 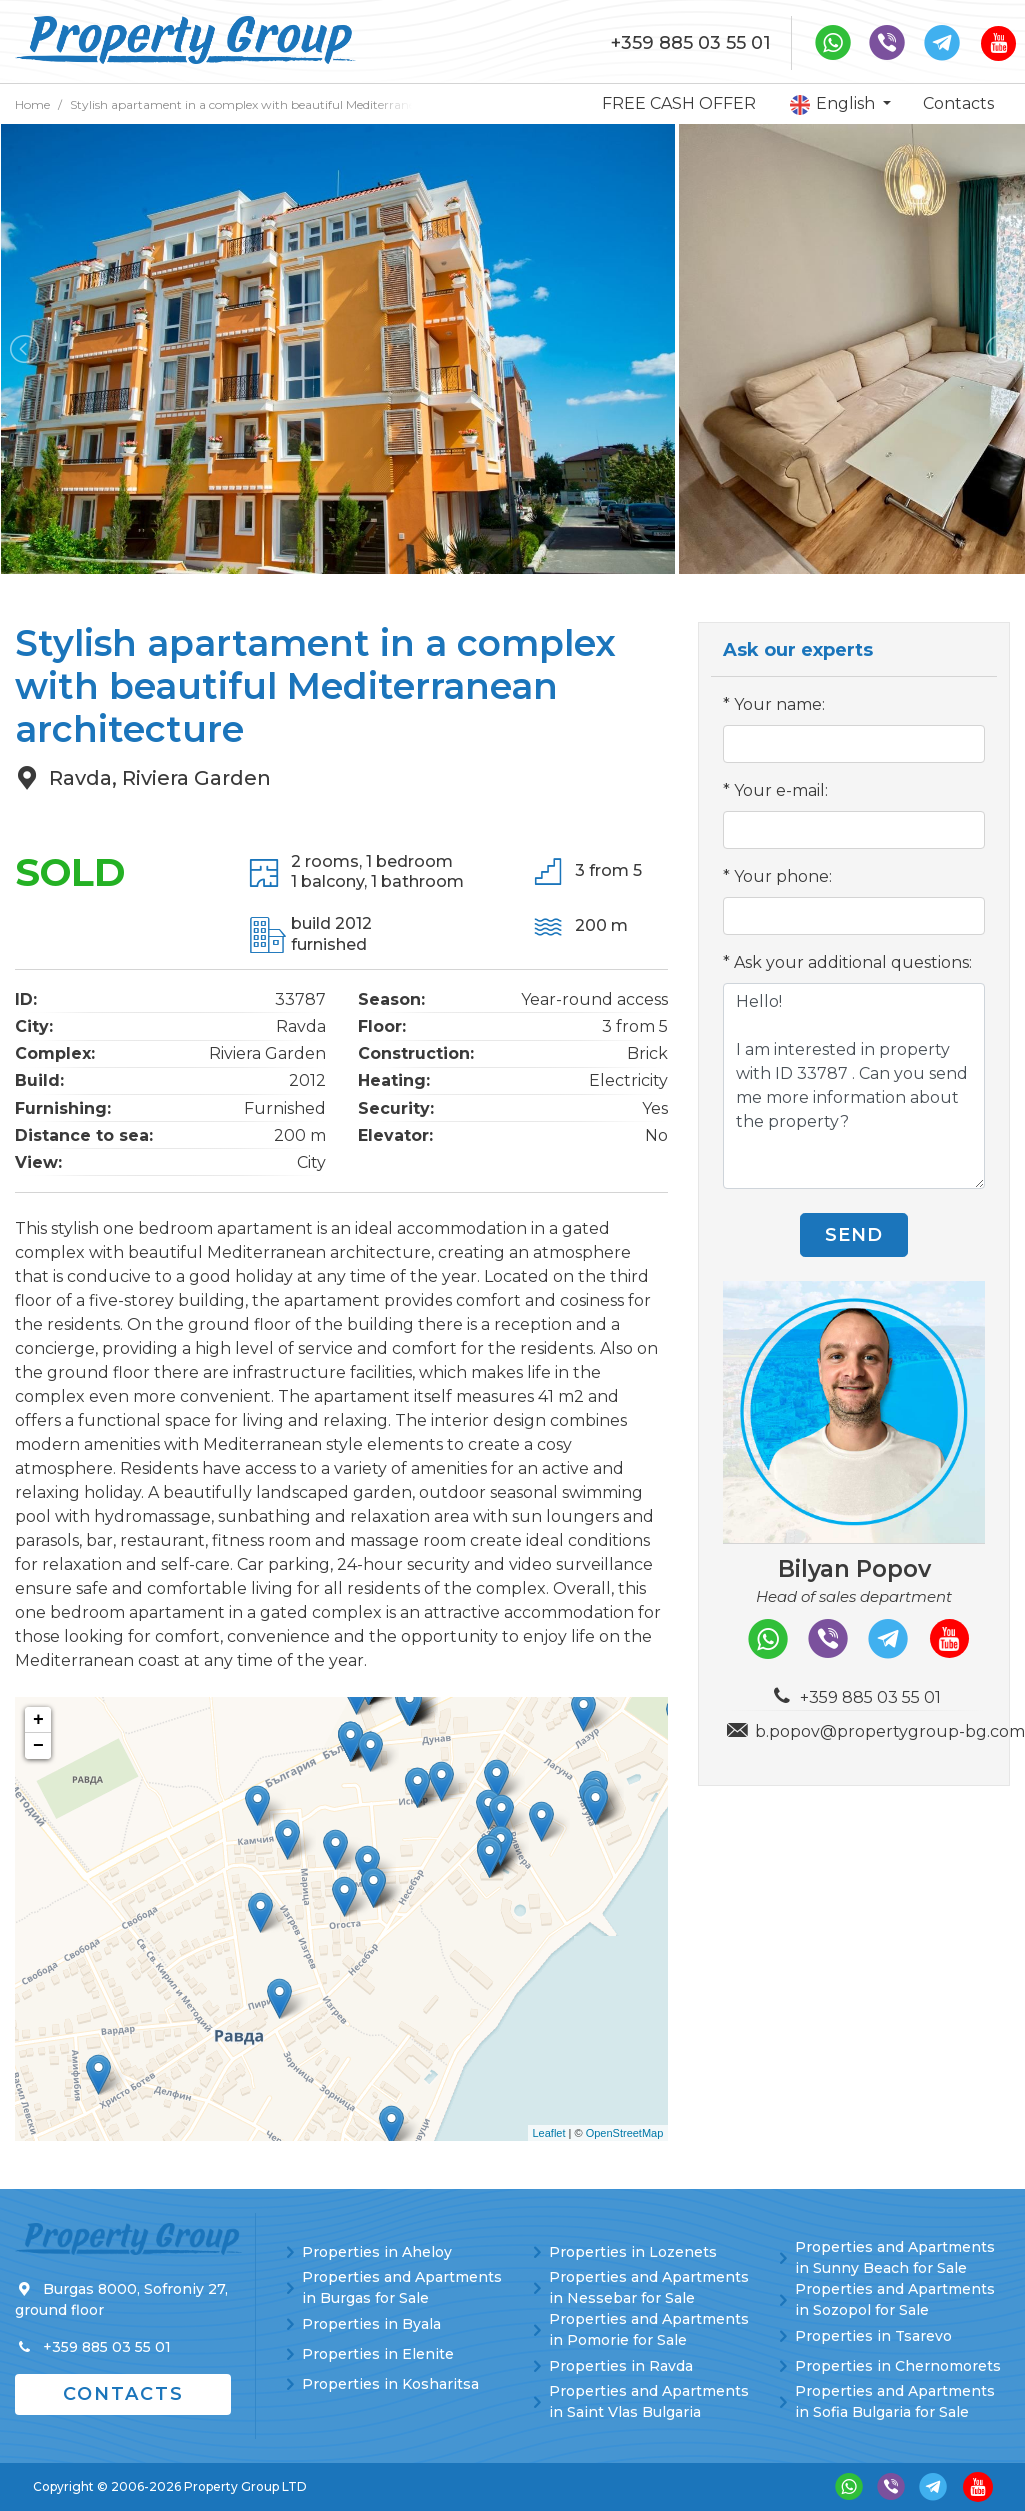 I want to click on Properties and Apartments in Sunny Beach for Sale, so click(x=895, y=2257).